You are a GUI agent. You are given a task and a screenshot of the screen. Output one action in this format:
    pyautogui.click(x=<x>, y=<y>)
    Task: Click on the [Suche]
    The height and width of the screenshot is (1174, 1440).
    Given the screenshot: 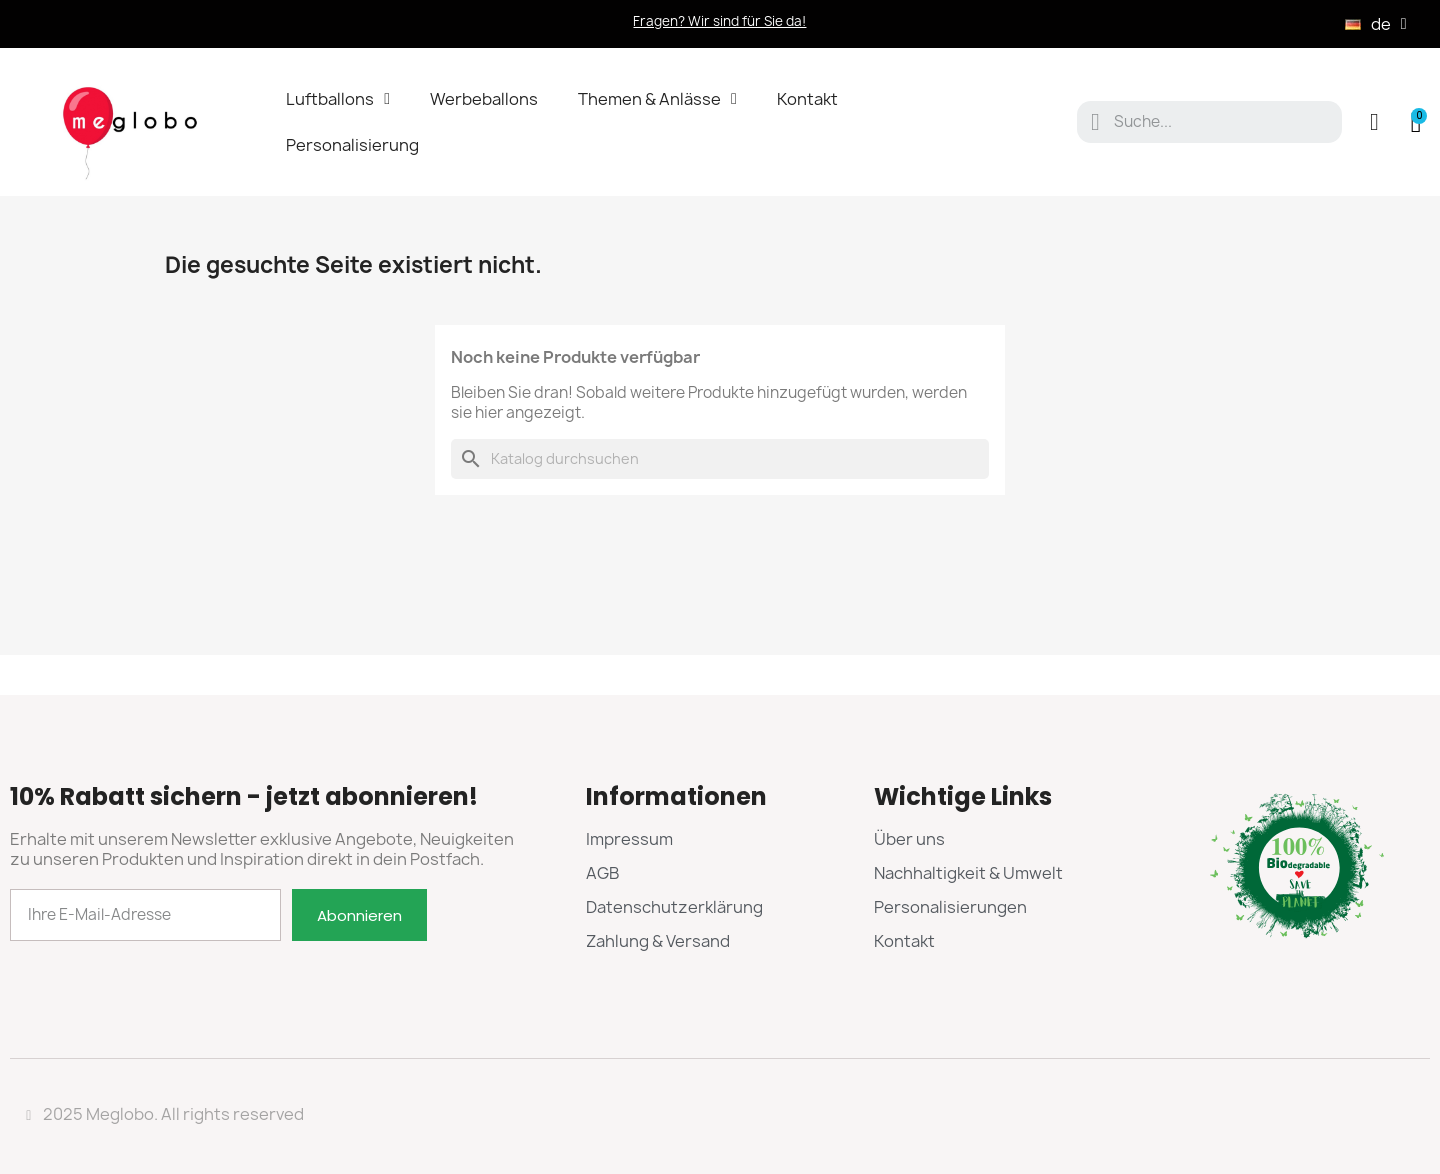 What is the action you would take?
    pyautogui.click(x=720, y=459)
    